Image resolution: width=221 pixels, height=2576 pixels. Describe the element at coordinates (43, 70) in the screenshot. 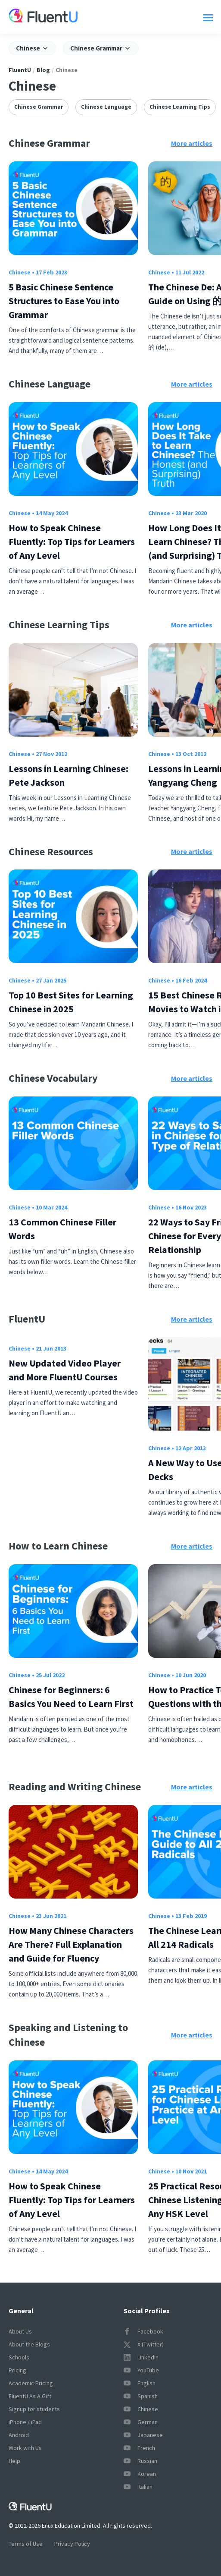

I see `Blog` at that location.